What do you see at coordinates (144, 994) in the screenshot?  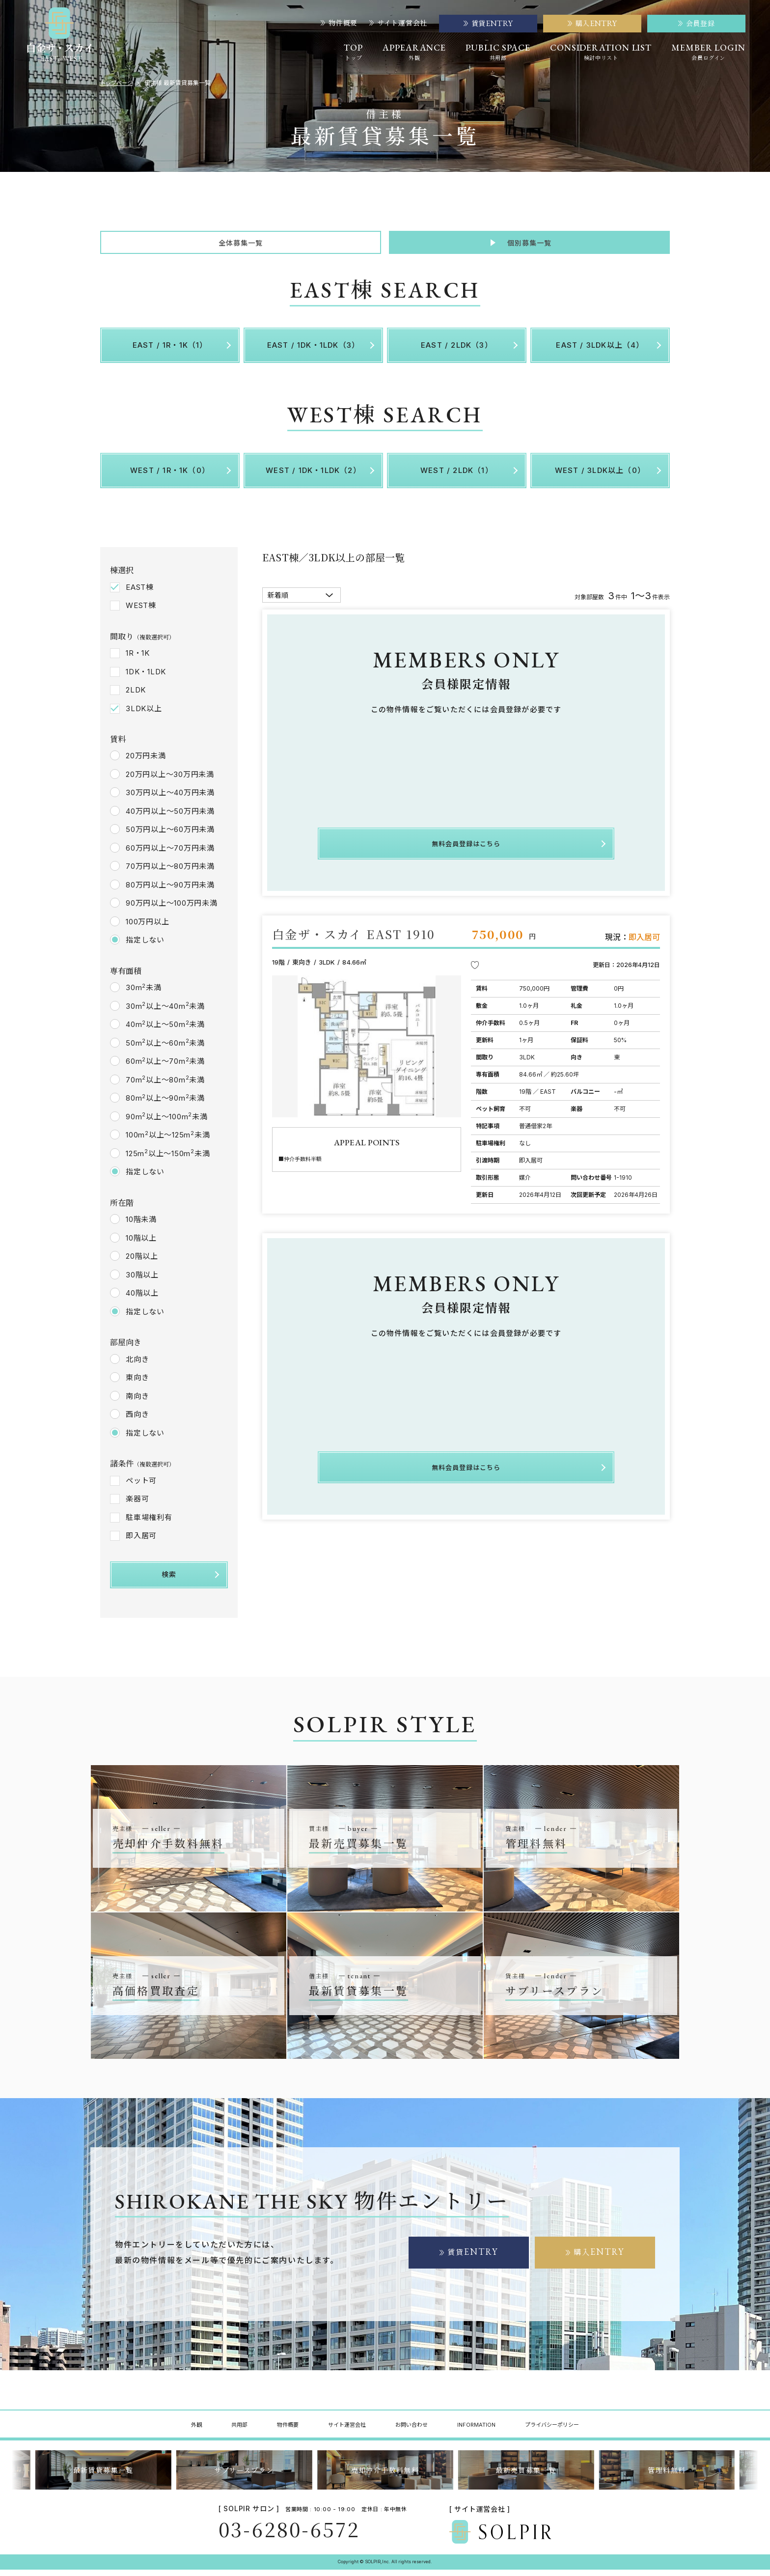 I see `30m未満` at bounding box center [144, 994].